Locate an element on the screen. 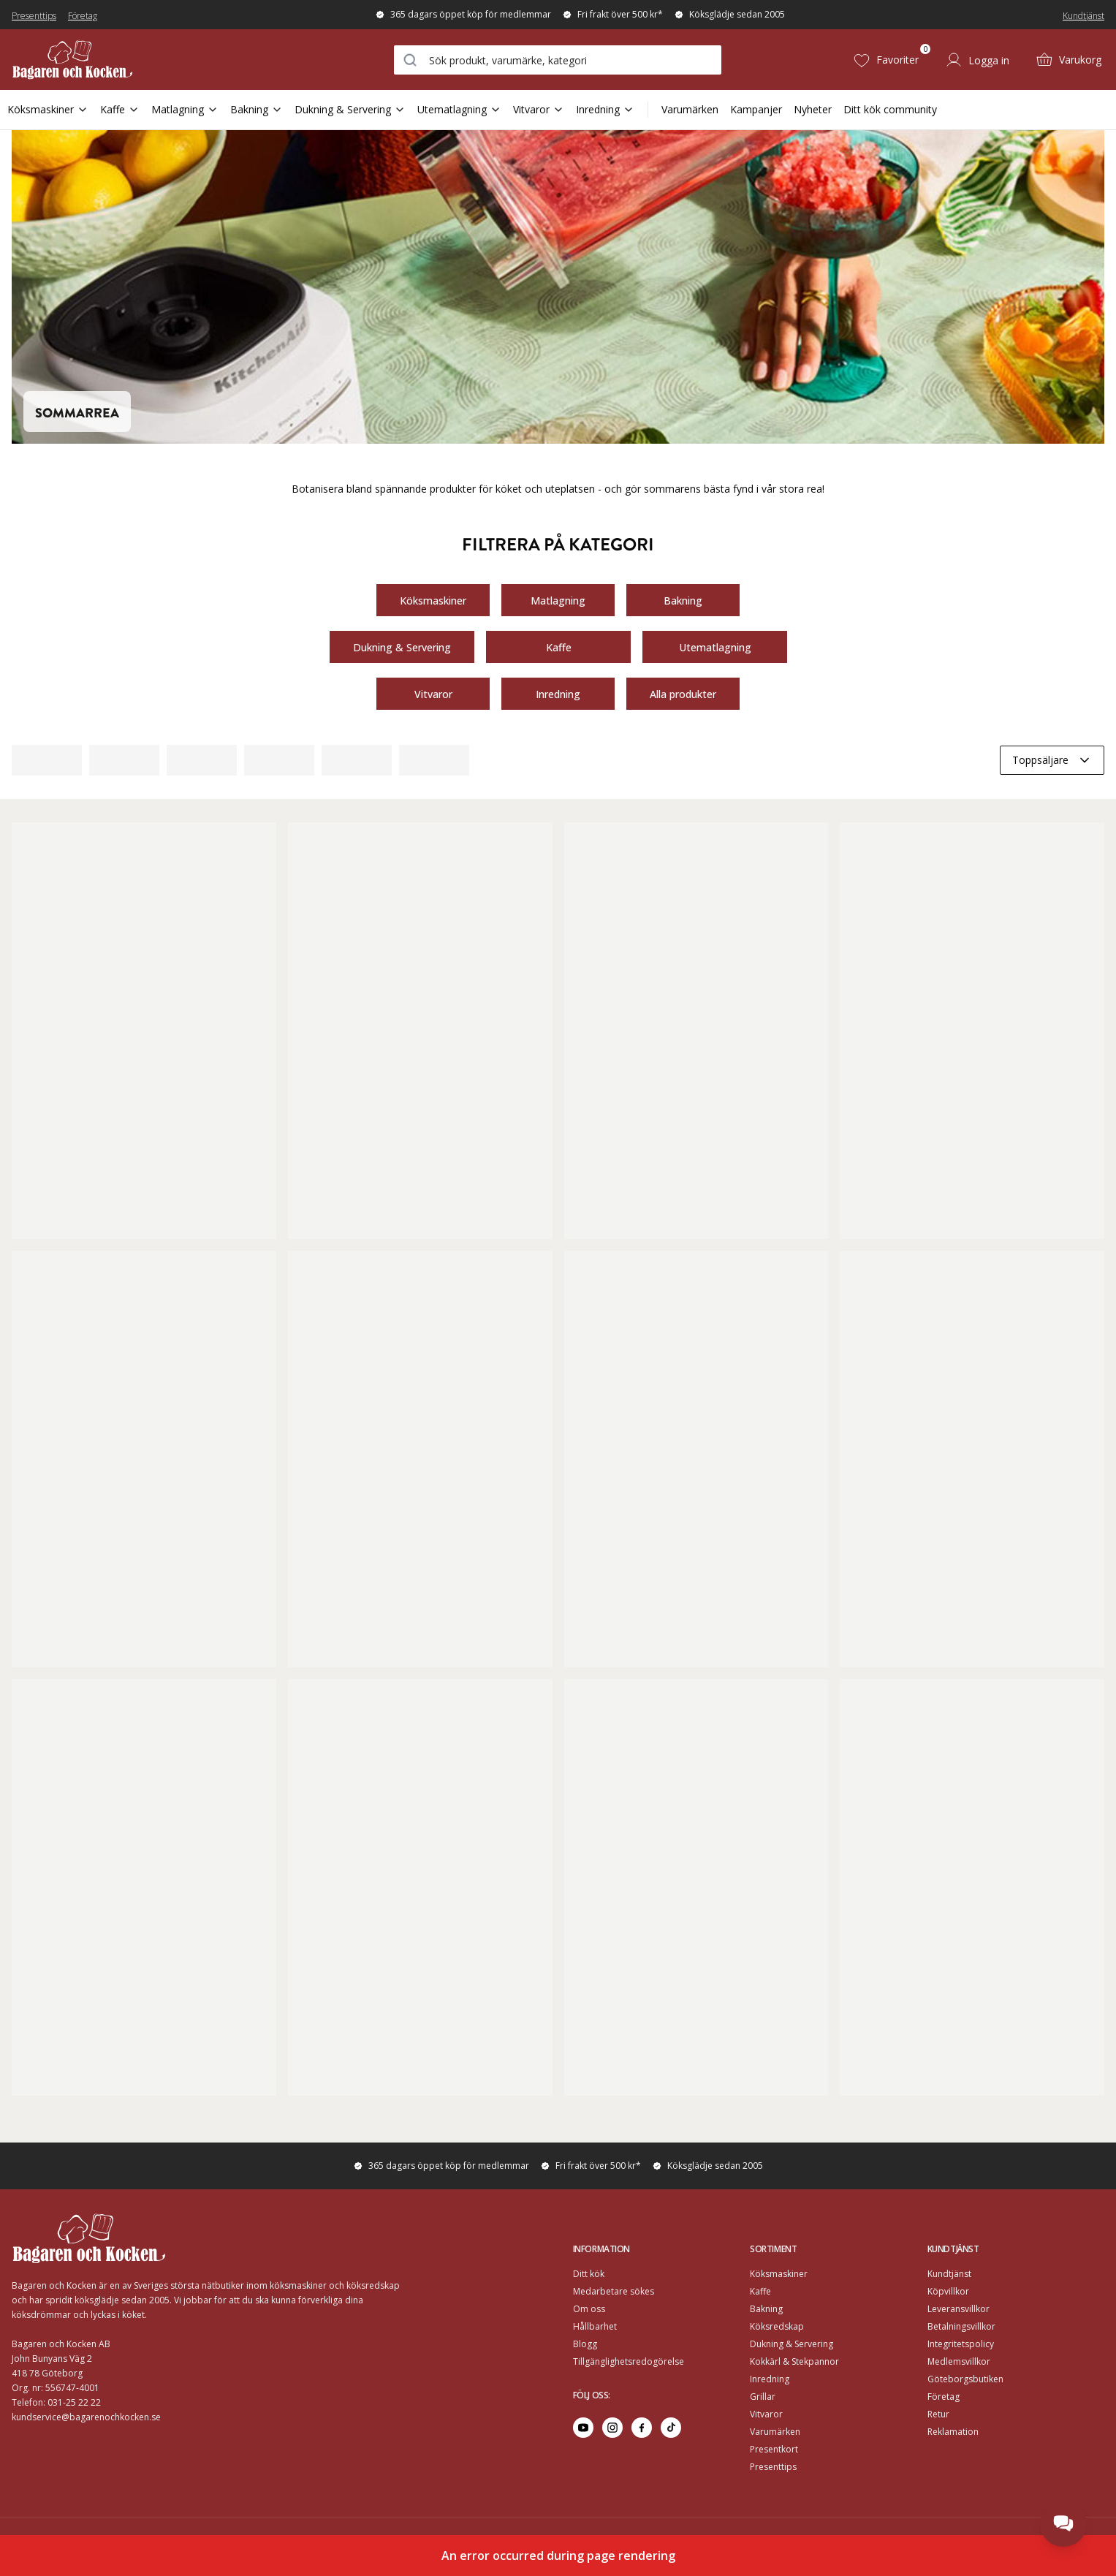 Image resolution: width=1116 pixels, height=2576 pixels. Göteborgsbutiken [Go to] is located at coordinates (965, 2379).